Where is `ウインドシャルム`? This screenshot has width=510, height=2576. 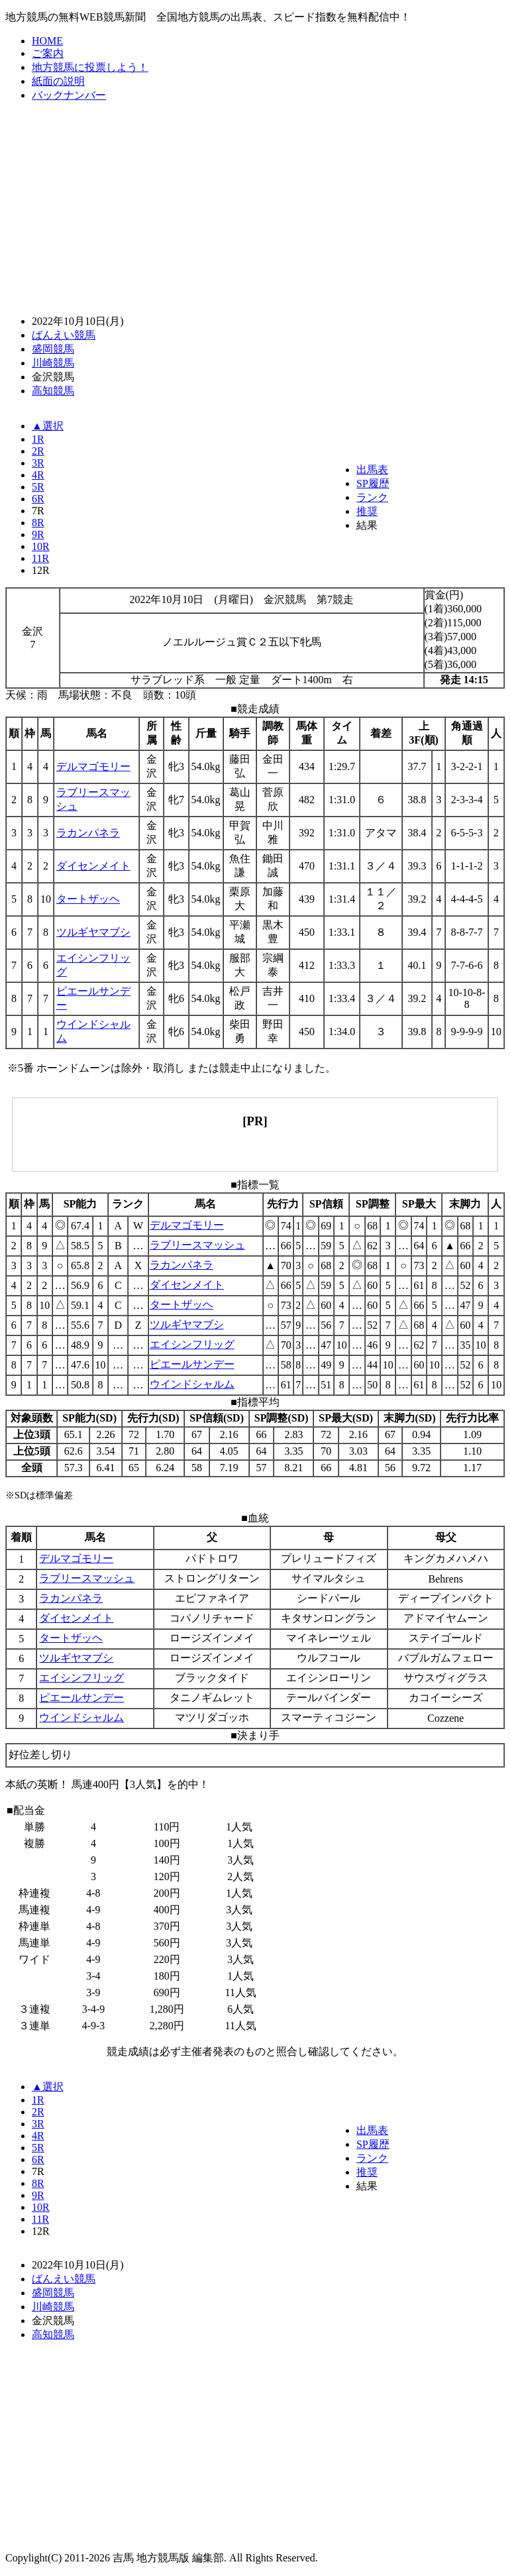
ウインドシャルム is located at coordinates (192, 1384).